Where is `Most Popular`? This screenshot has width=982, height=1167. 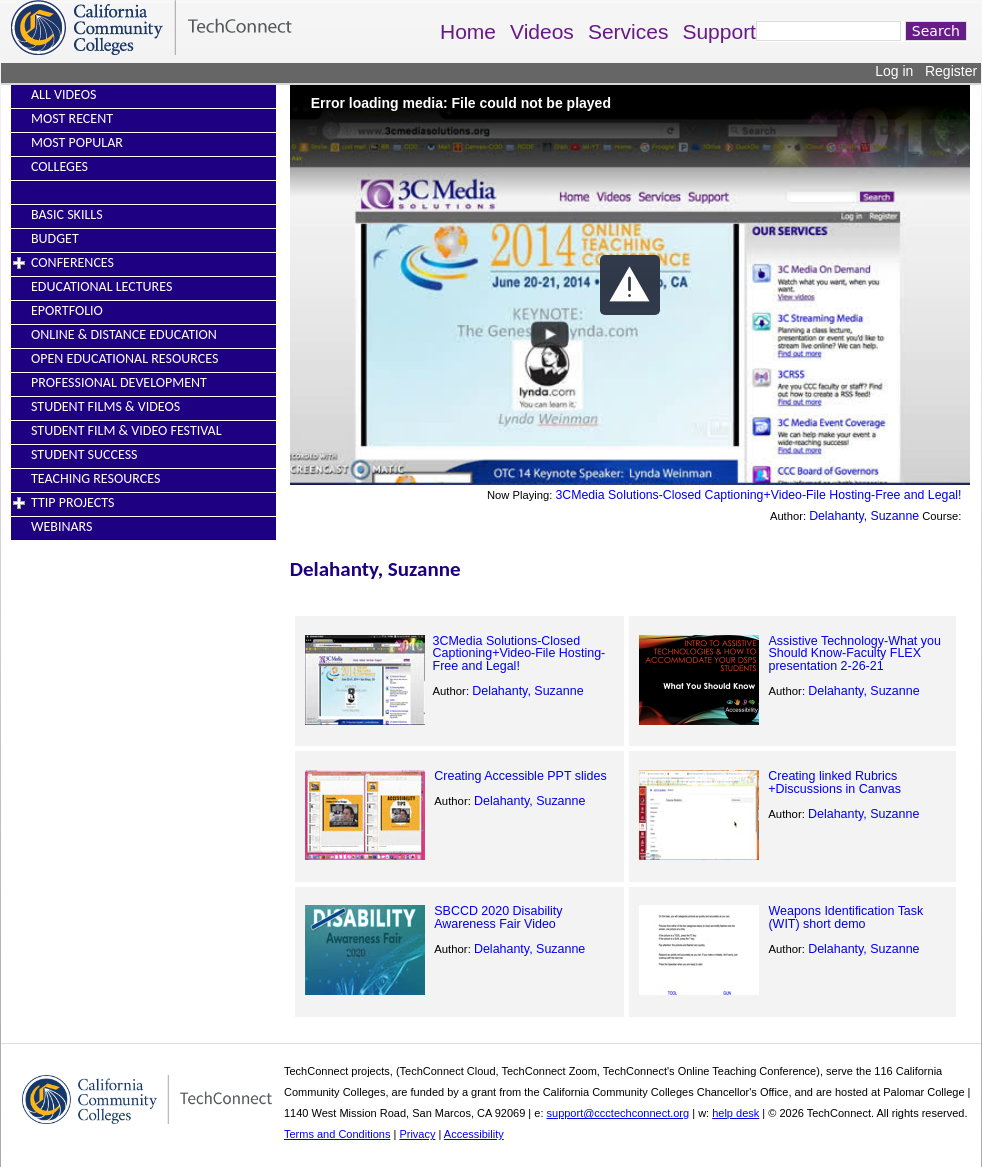
Most Popular is located at coordinates (77, 142).